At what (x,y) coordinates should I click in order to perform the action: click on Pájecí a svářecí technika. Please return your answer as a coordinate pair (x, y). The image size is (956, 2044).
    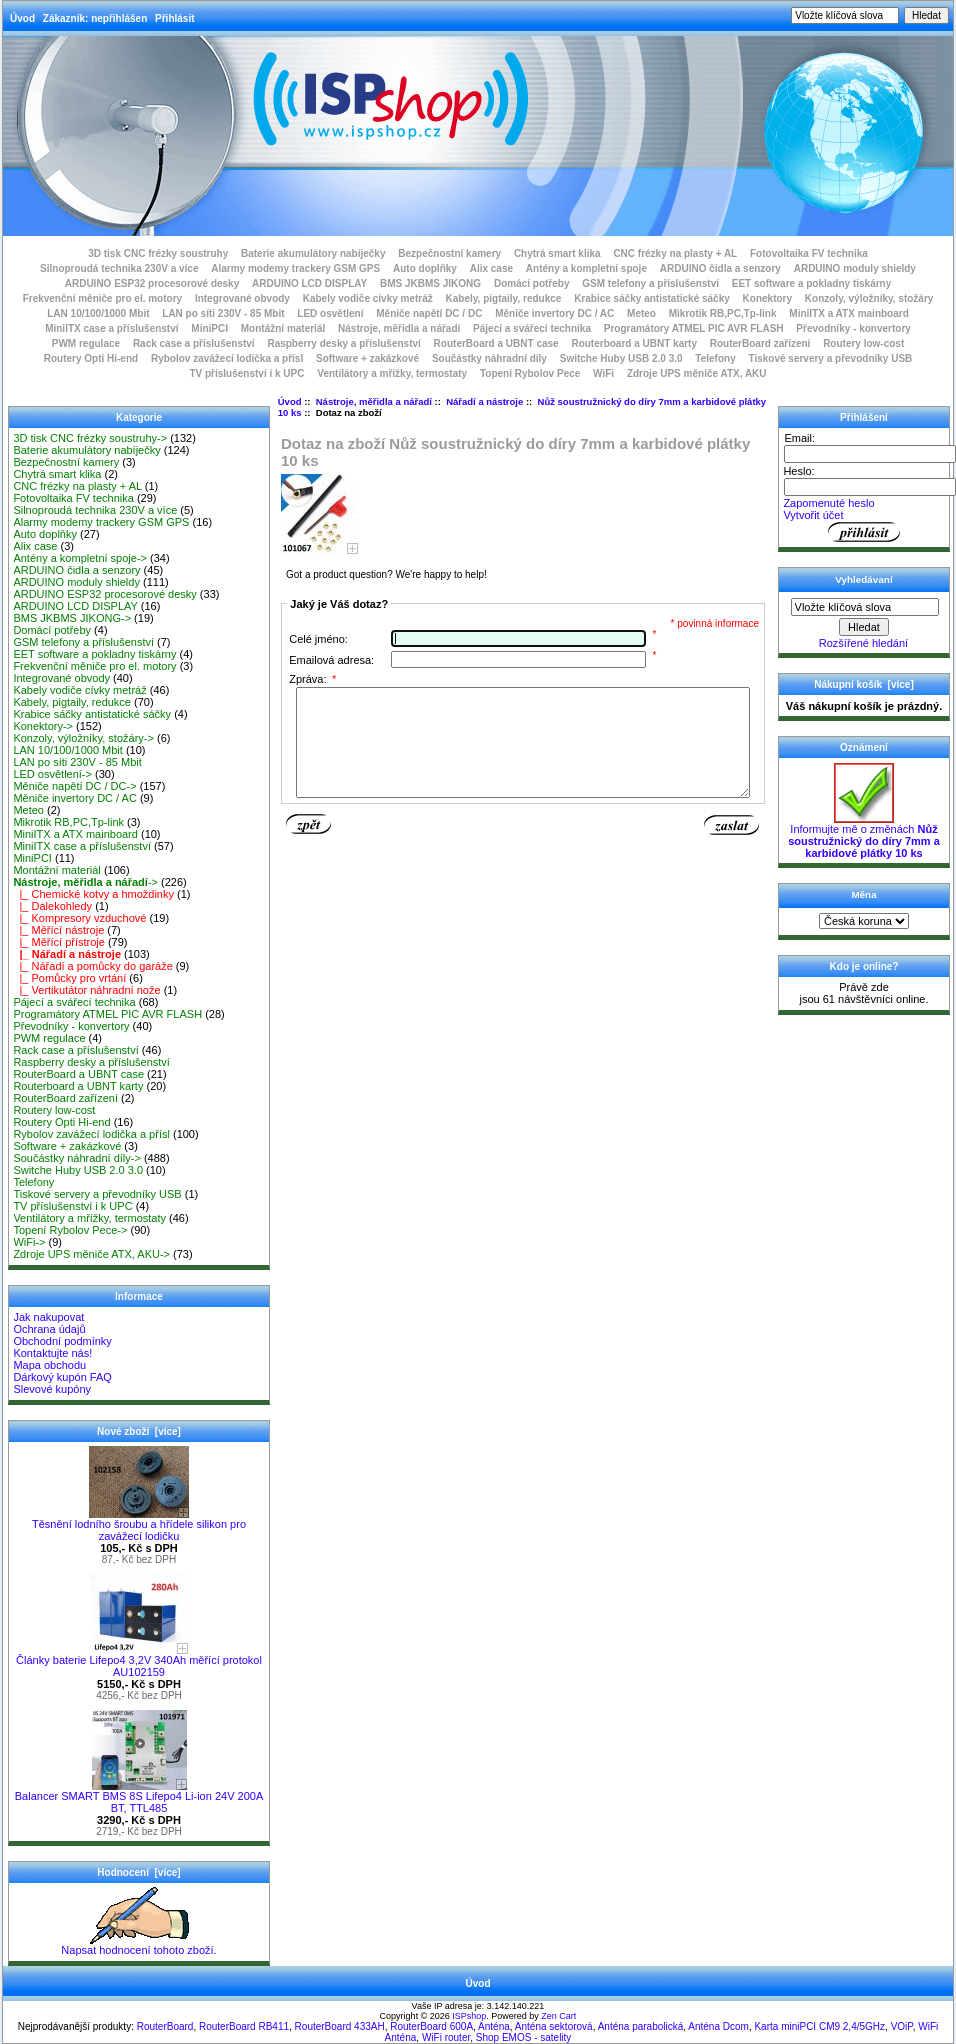
    Looking at the image, I should click on (532, 328).